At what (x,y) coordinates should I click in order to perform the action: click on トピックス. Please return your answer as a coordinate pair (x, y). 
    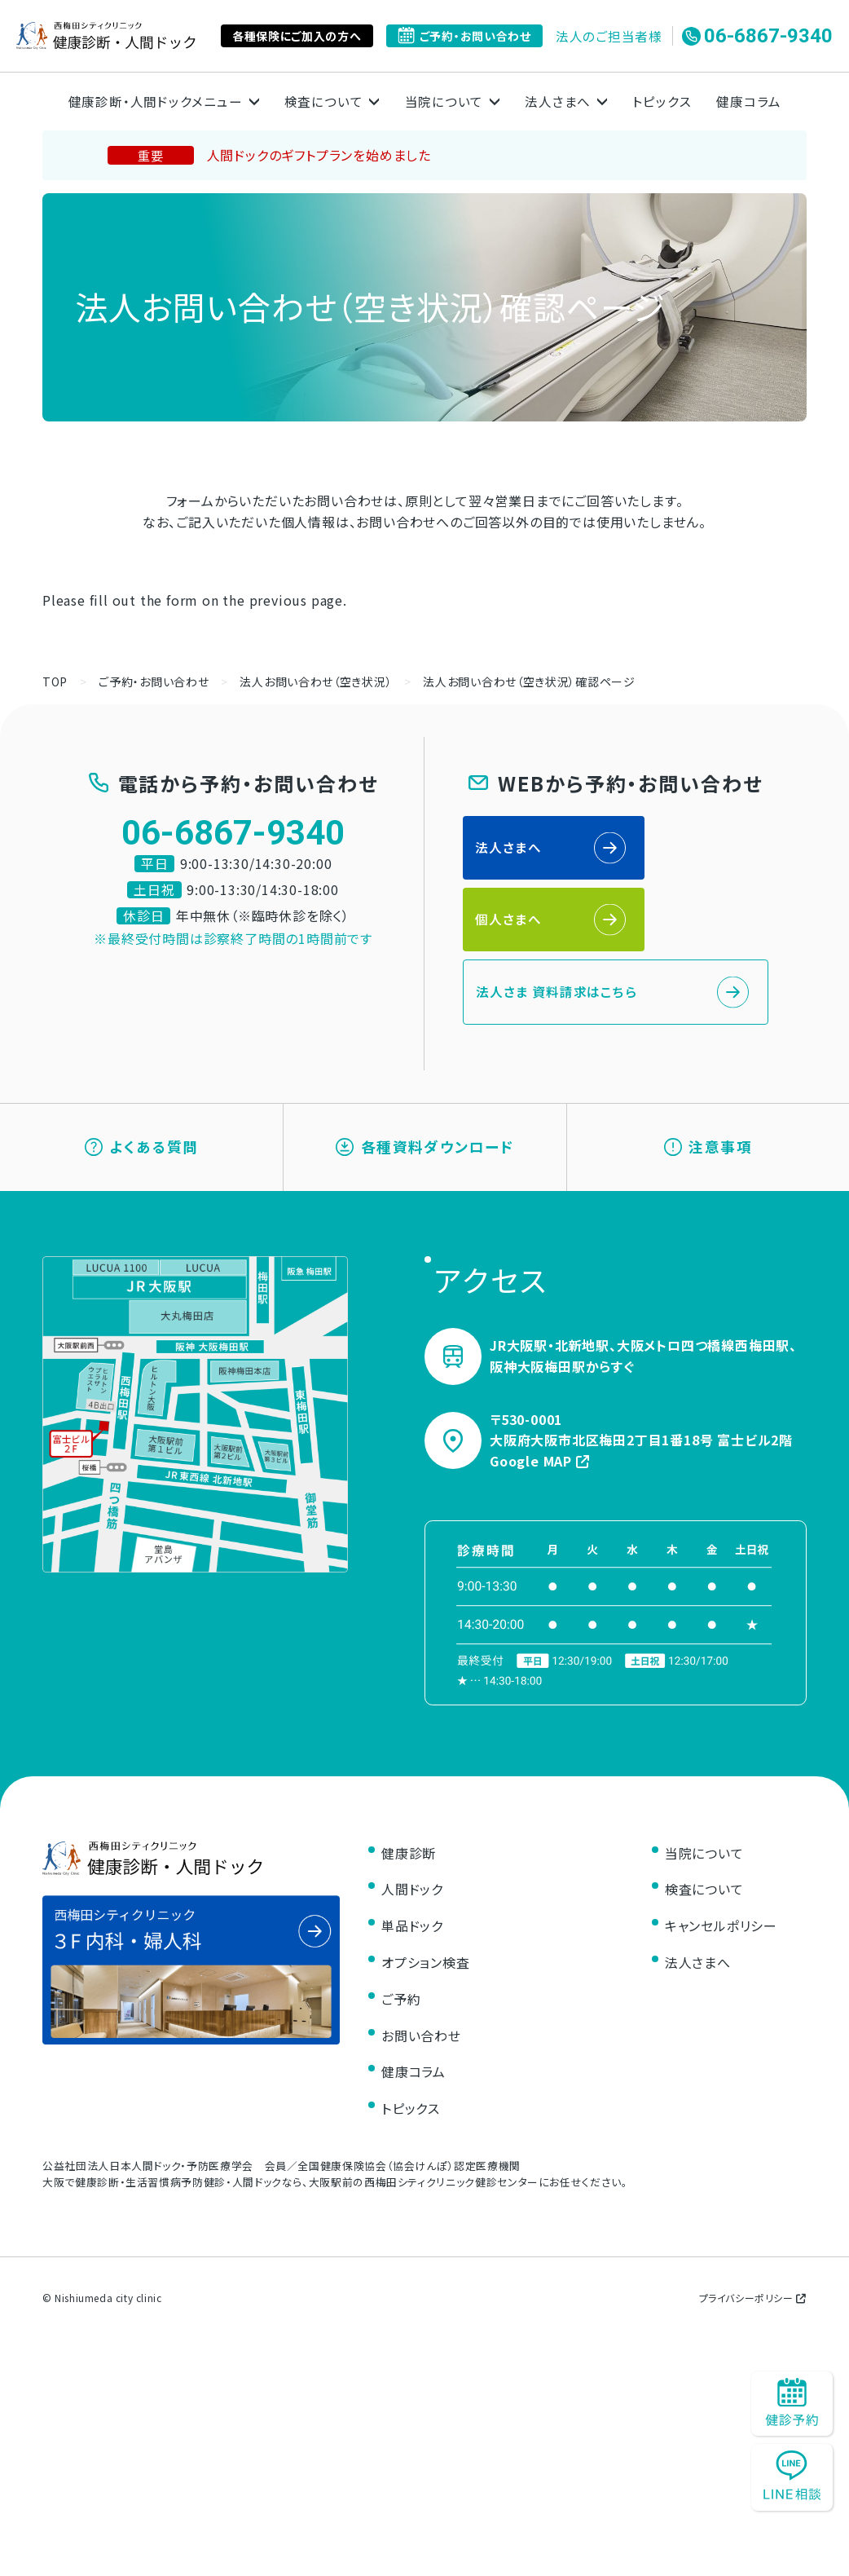
    Looking at the image, I should click on (663, 101).